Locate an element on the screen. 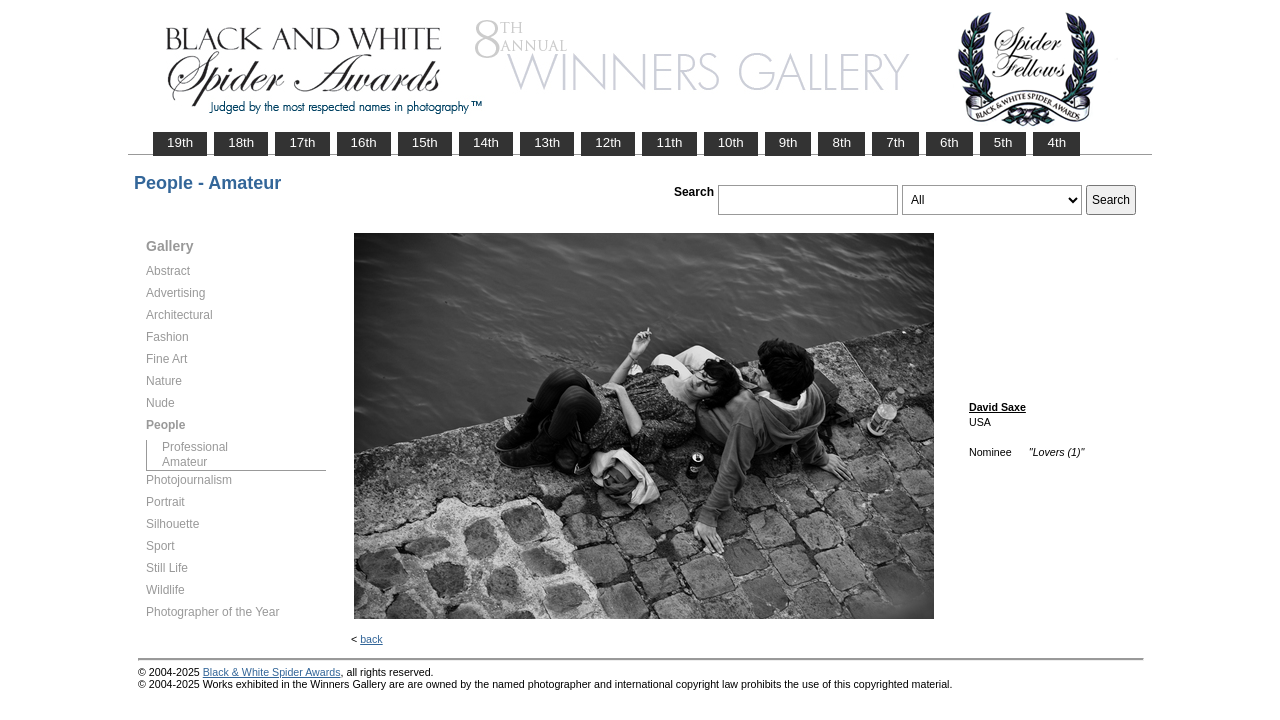 The height and width of the screenshot is (720, 1280). 7th is located at coordinates (895, 142).